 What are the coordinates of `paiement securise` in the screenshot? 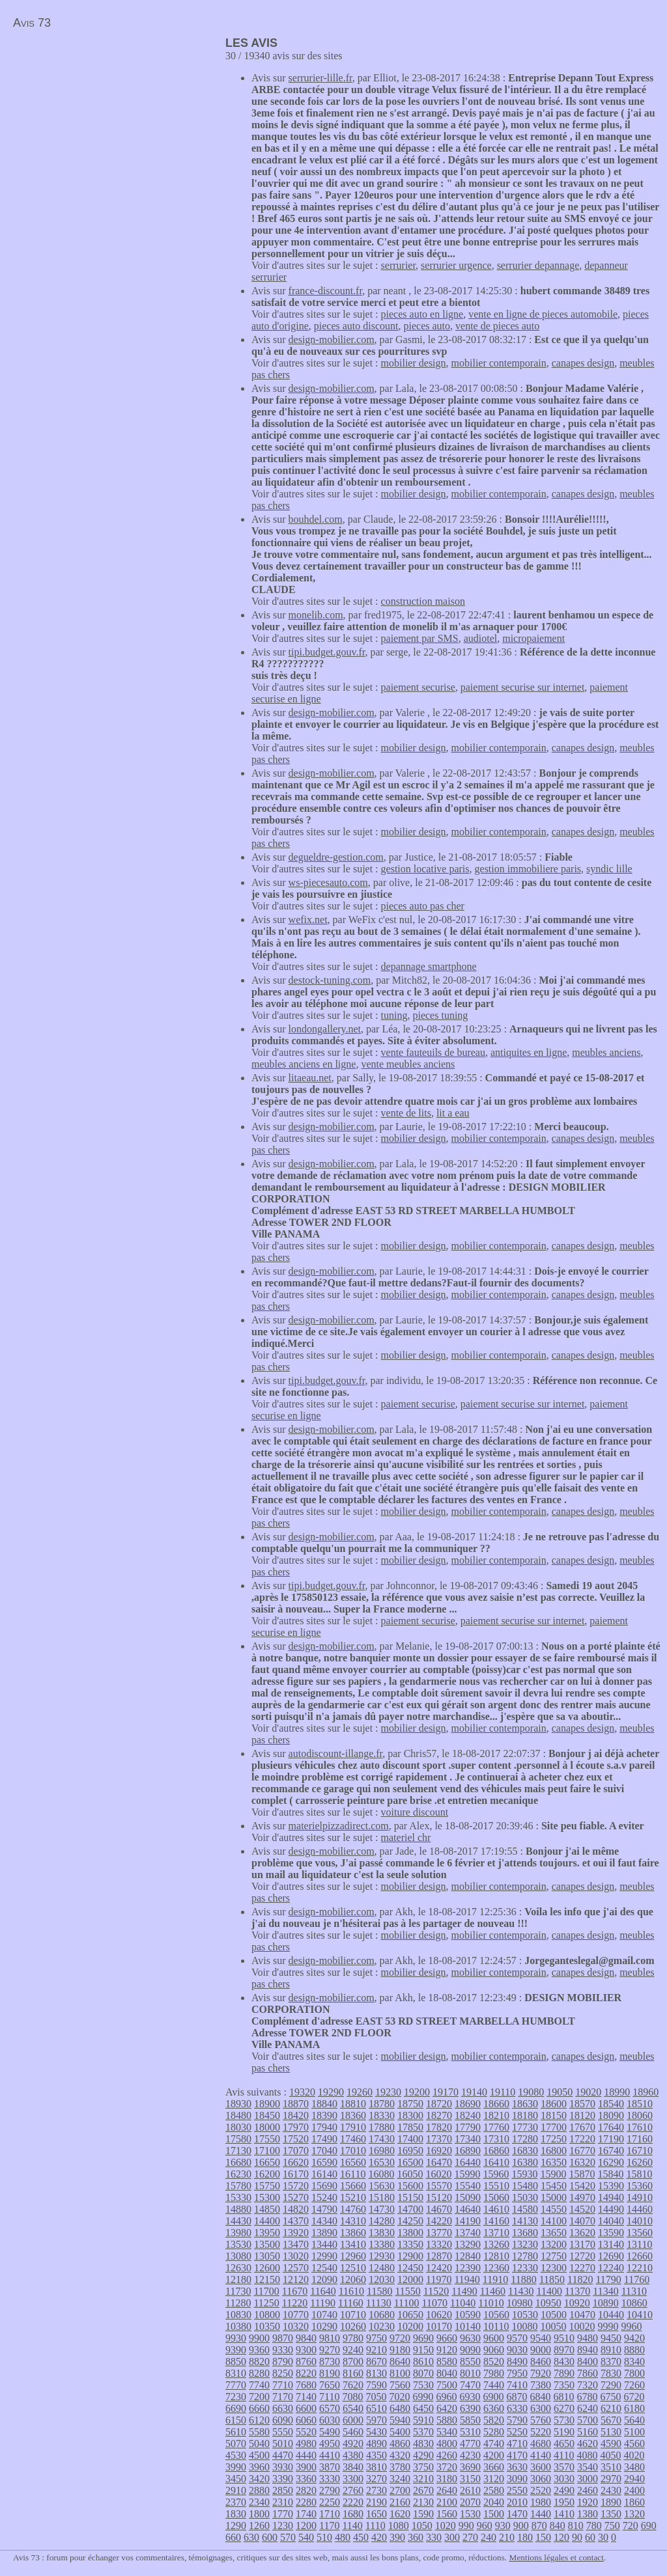 It's located at (418, 687).